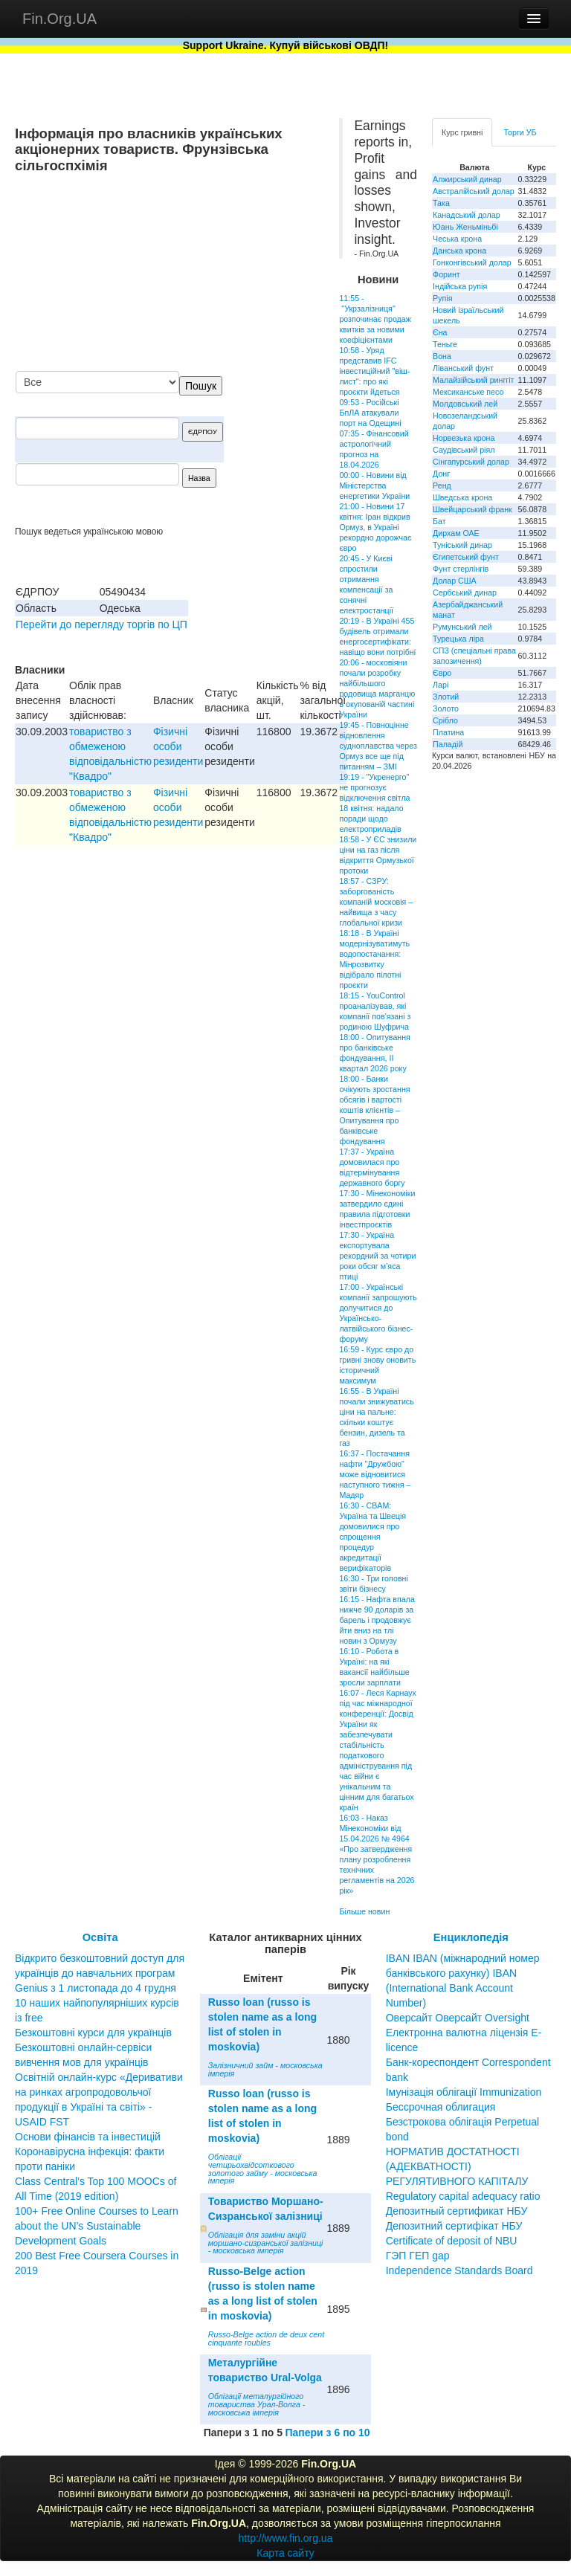 This screenshot has width=571, height=2576. Describe the element at coordinates (439, 521) in the screenshot. I see `Бат` at that location.